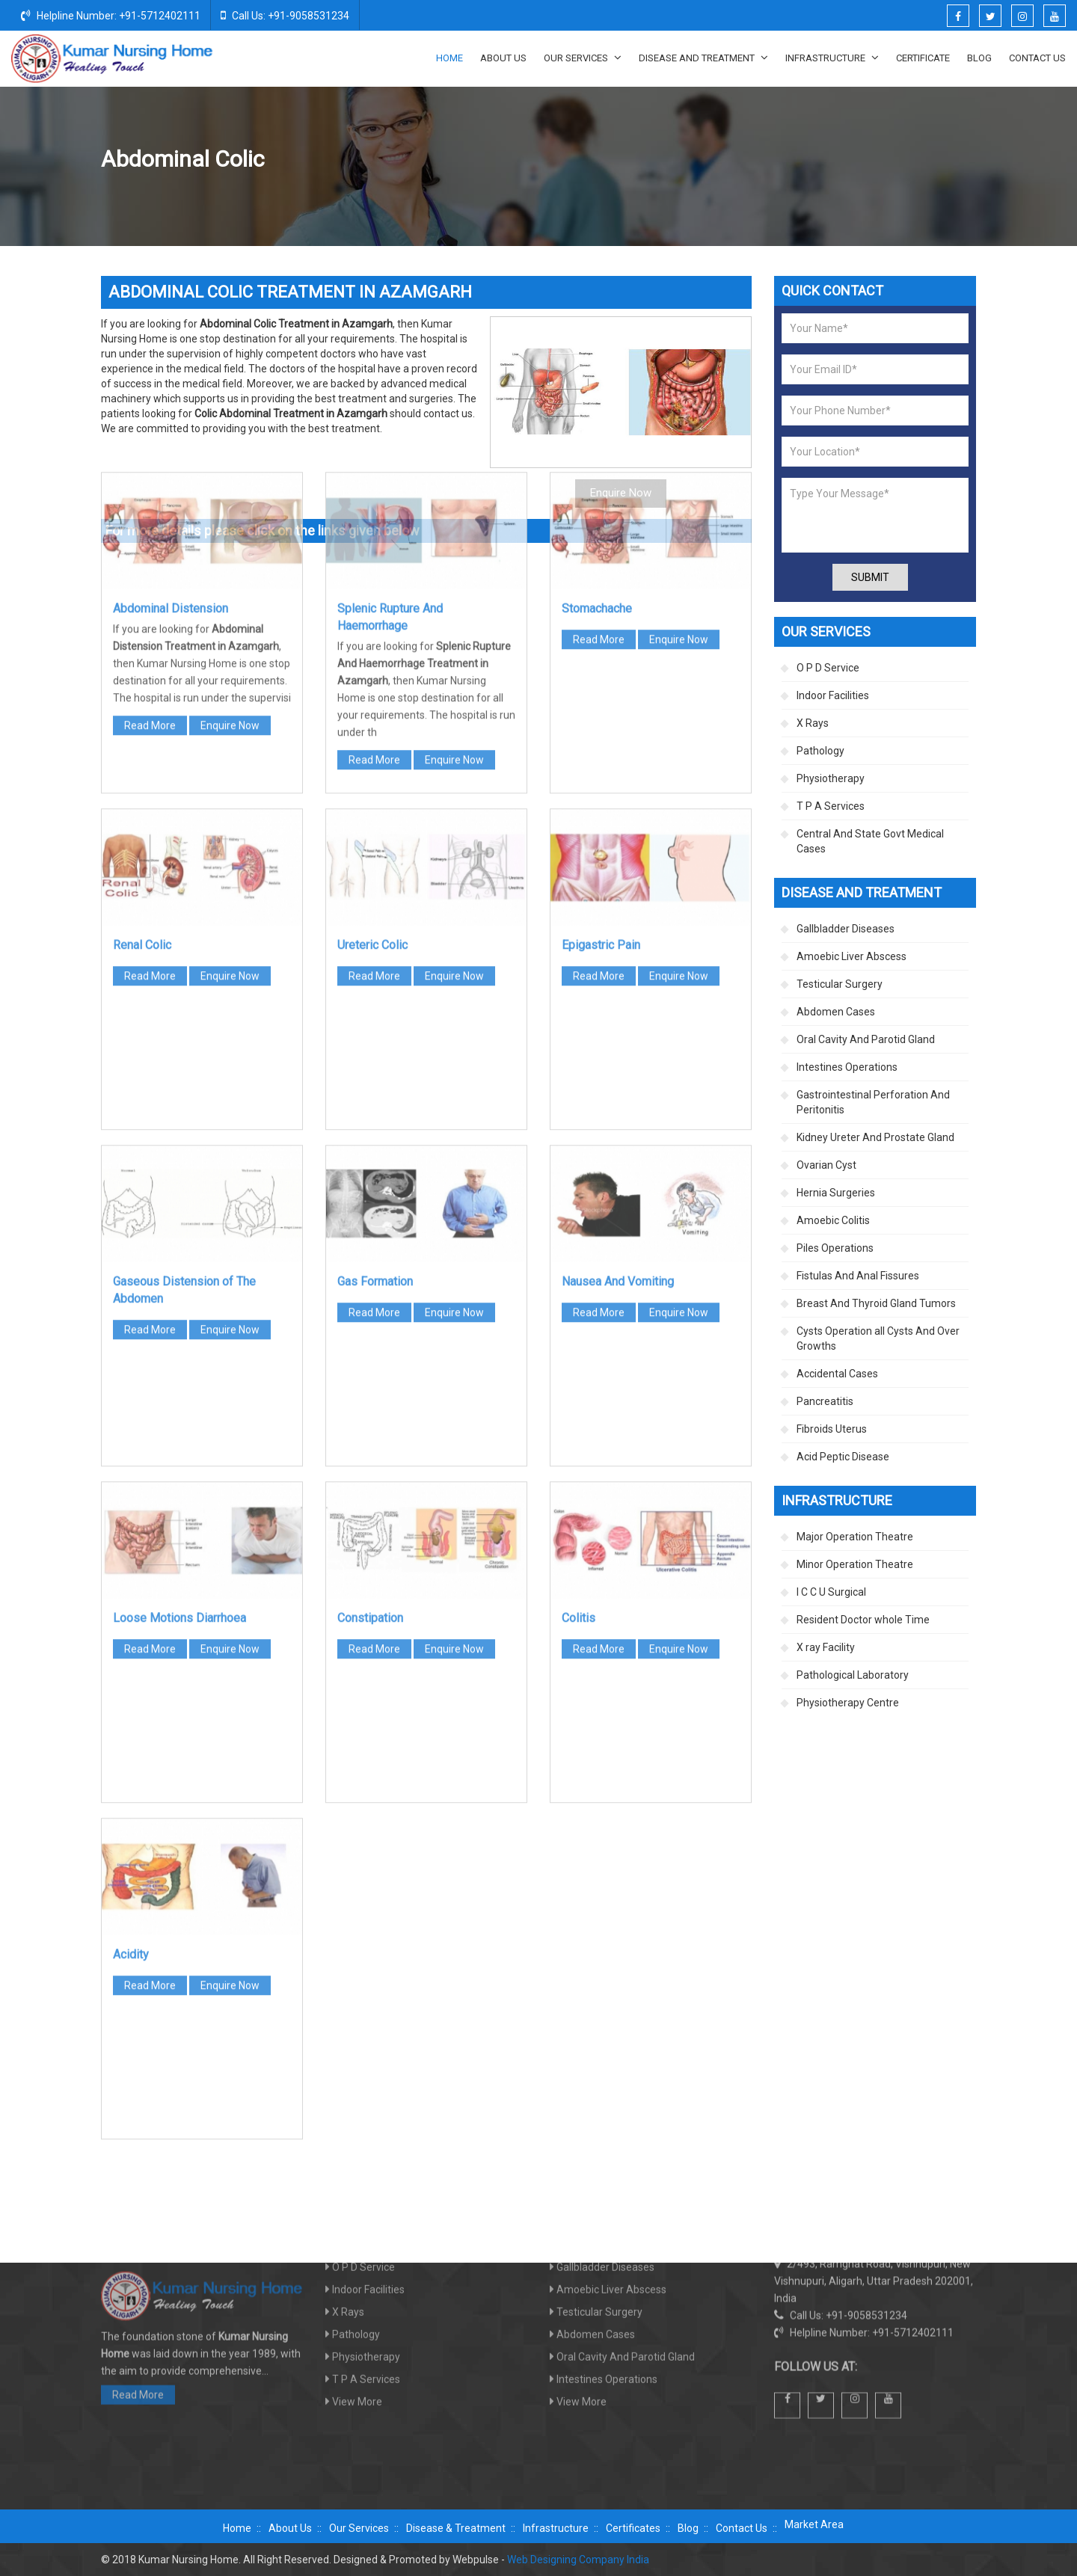 The width and height of the screenshot is (1077, 2576). What do you see at coordinates (848, 1703) in the screenshot?
I see `Physiotherapy Centre` at bounding box center [848, 1703].